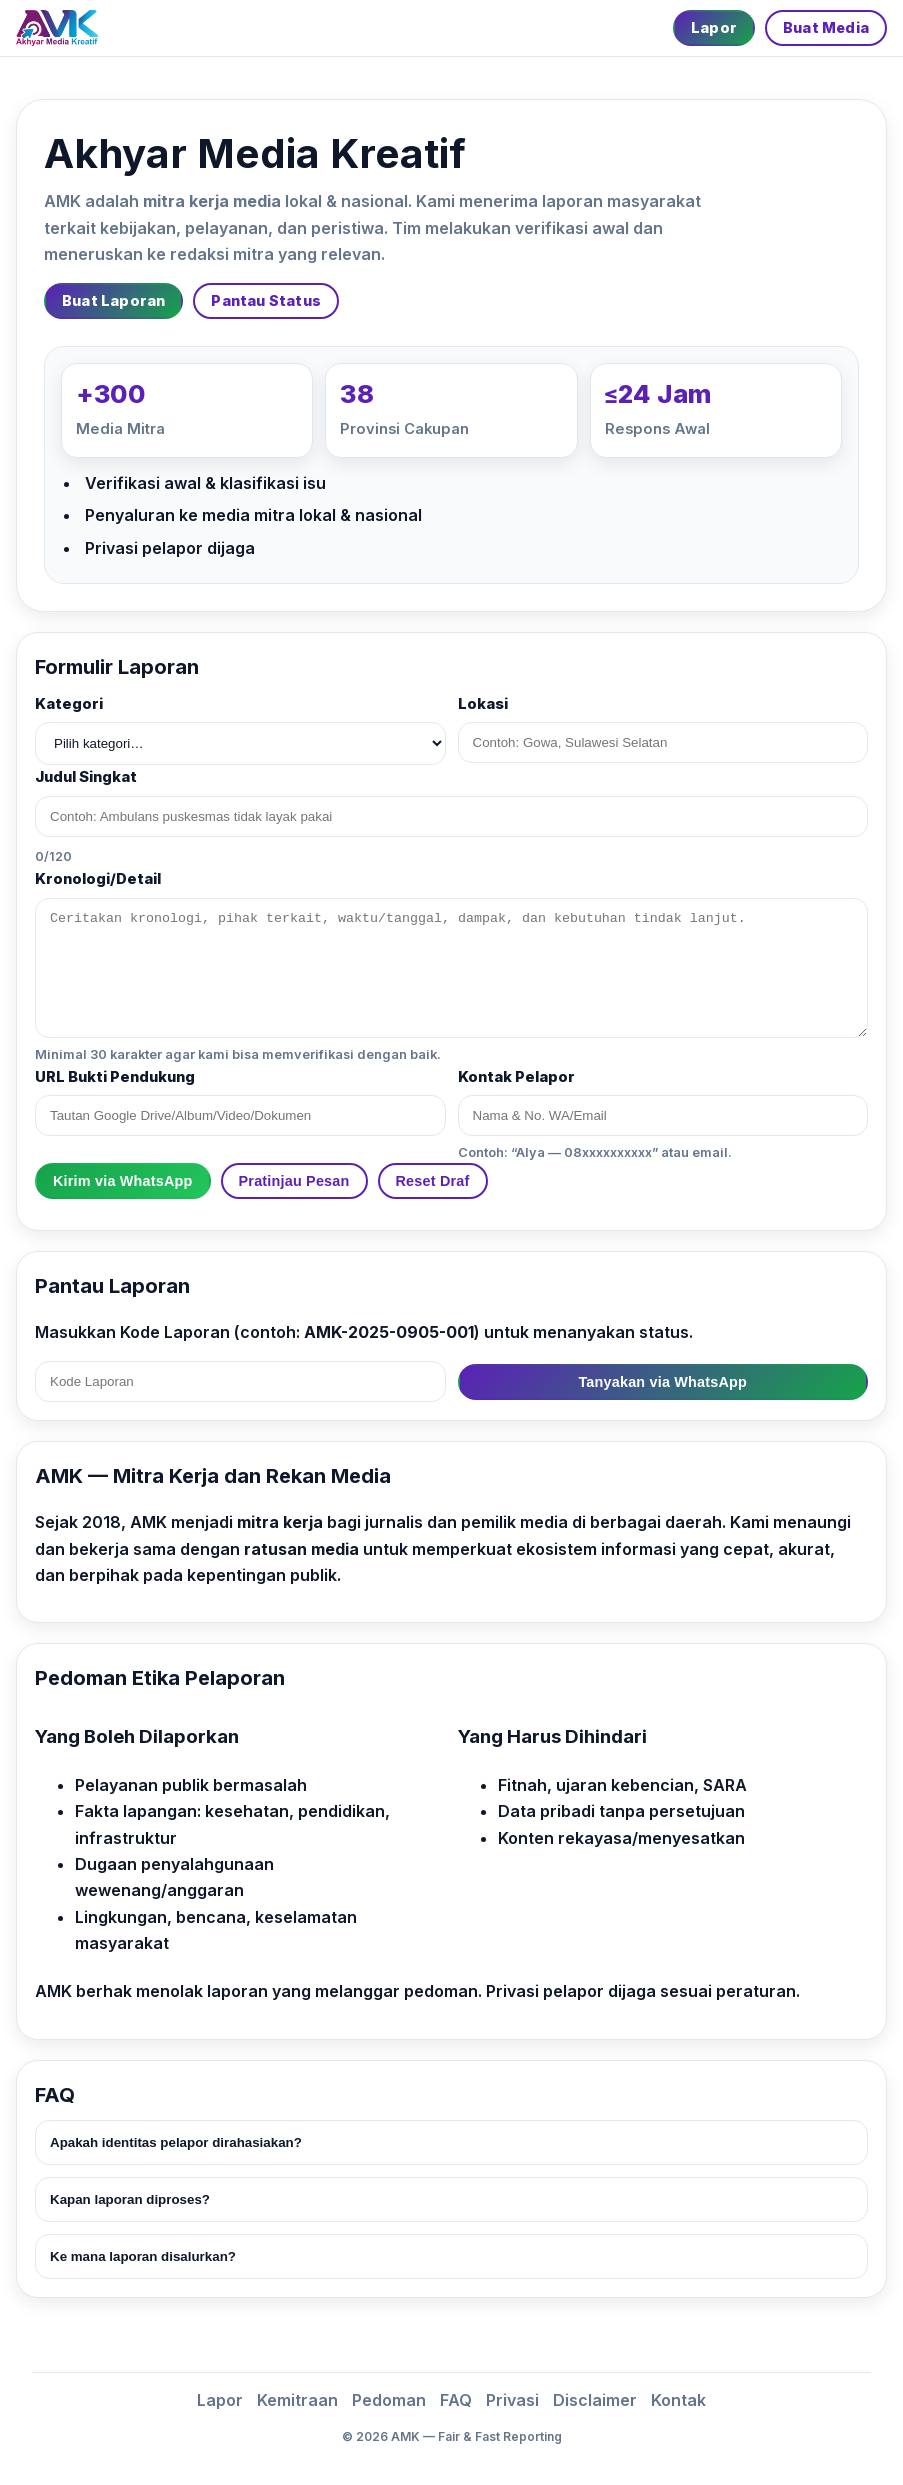  I want to click on Buat Media, so click(826, 27).